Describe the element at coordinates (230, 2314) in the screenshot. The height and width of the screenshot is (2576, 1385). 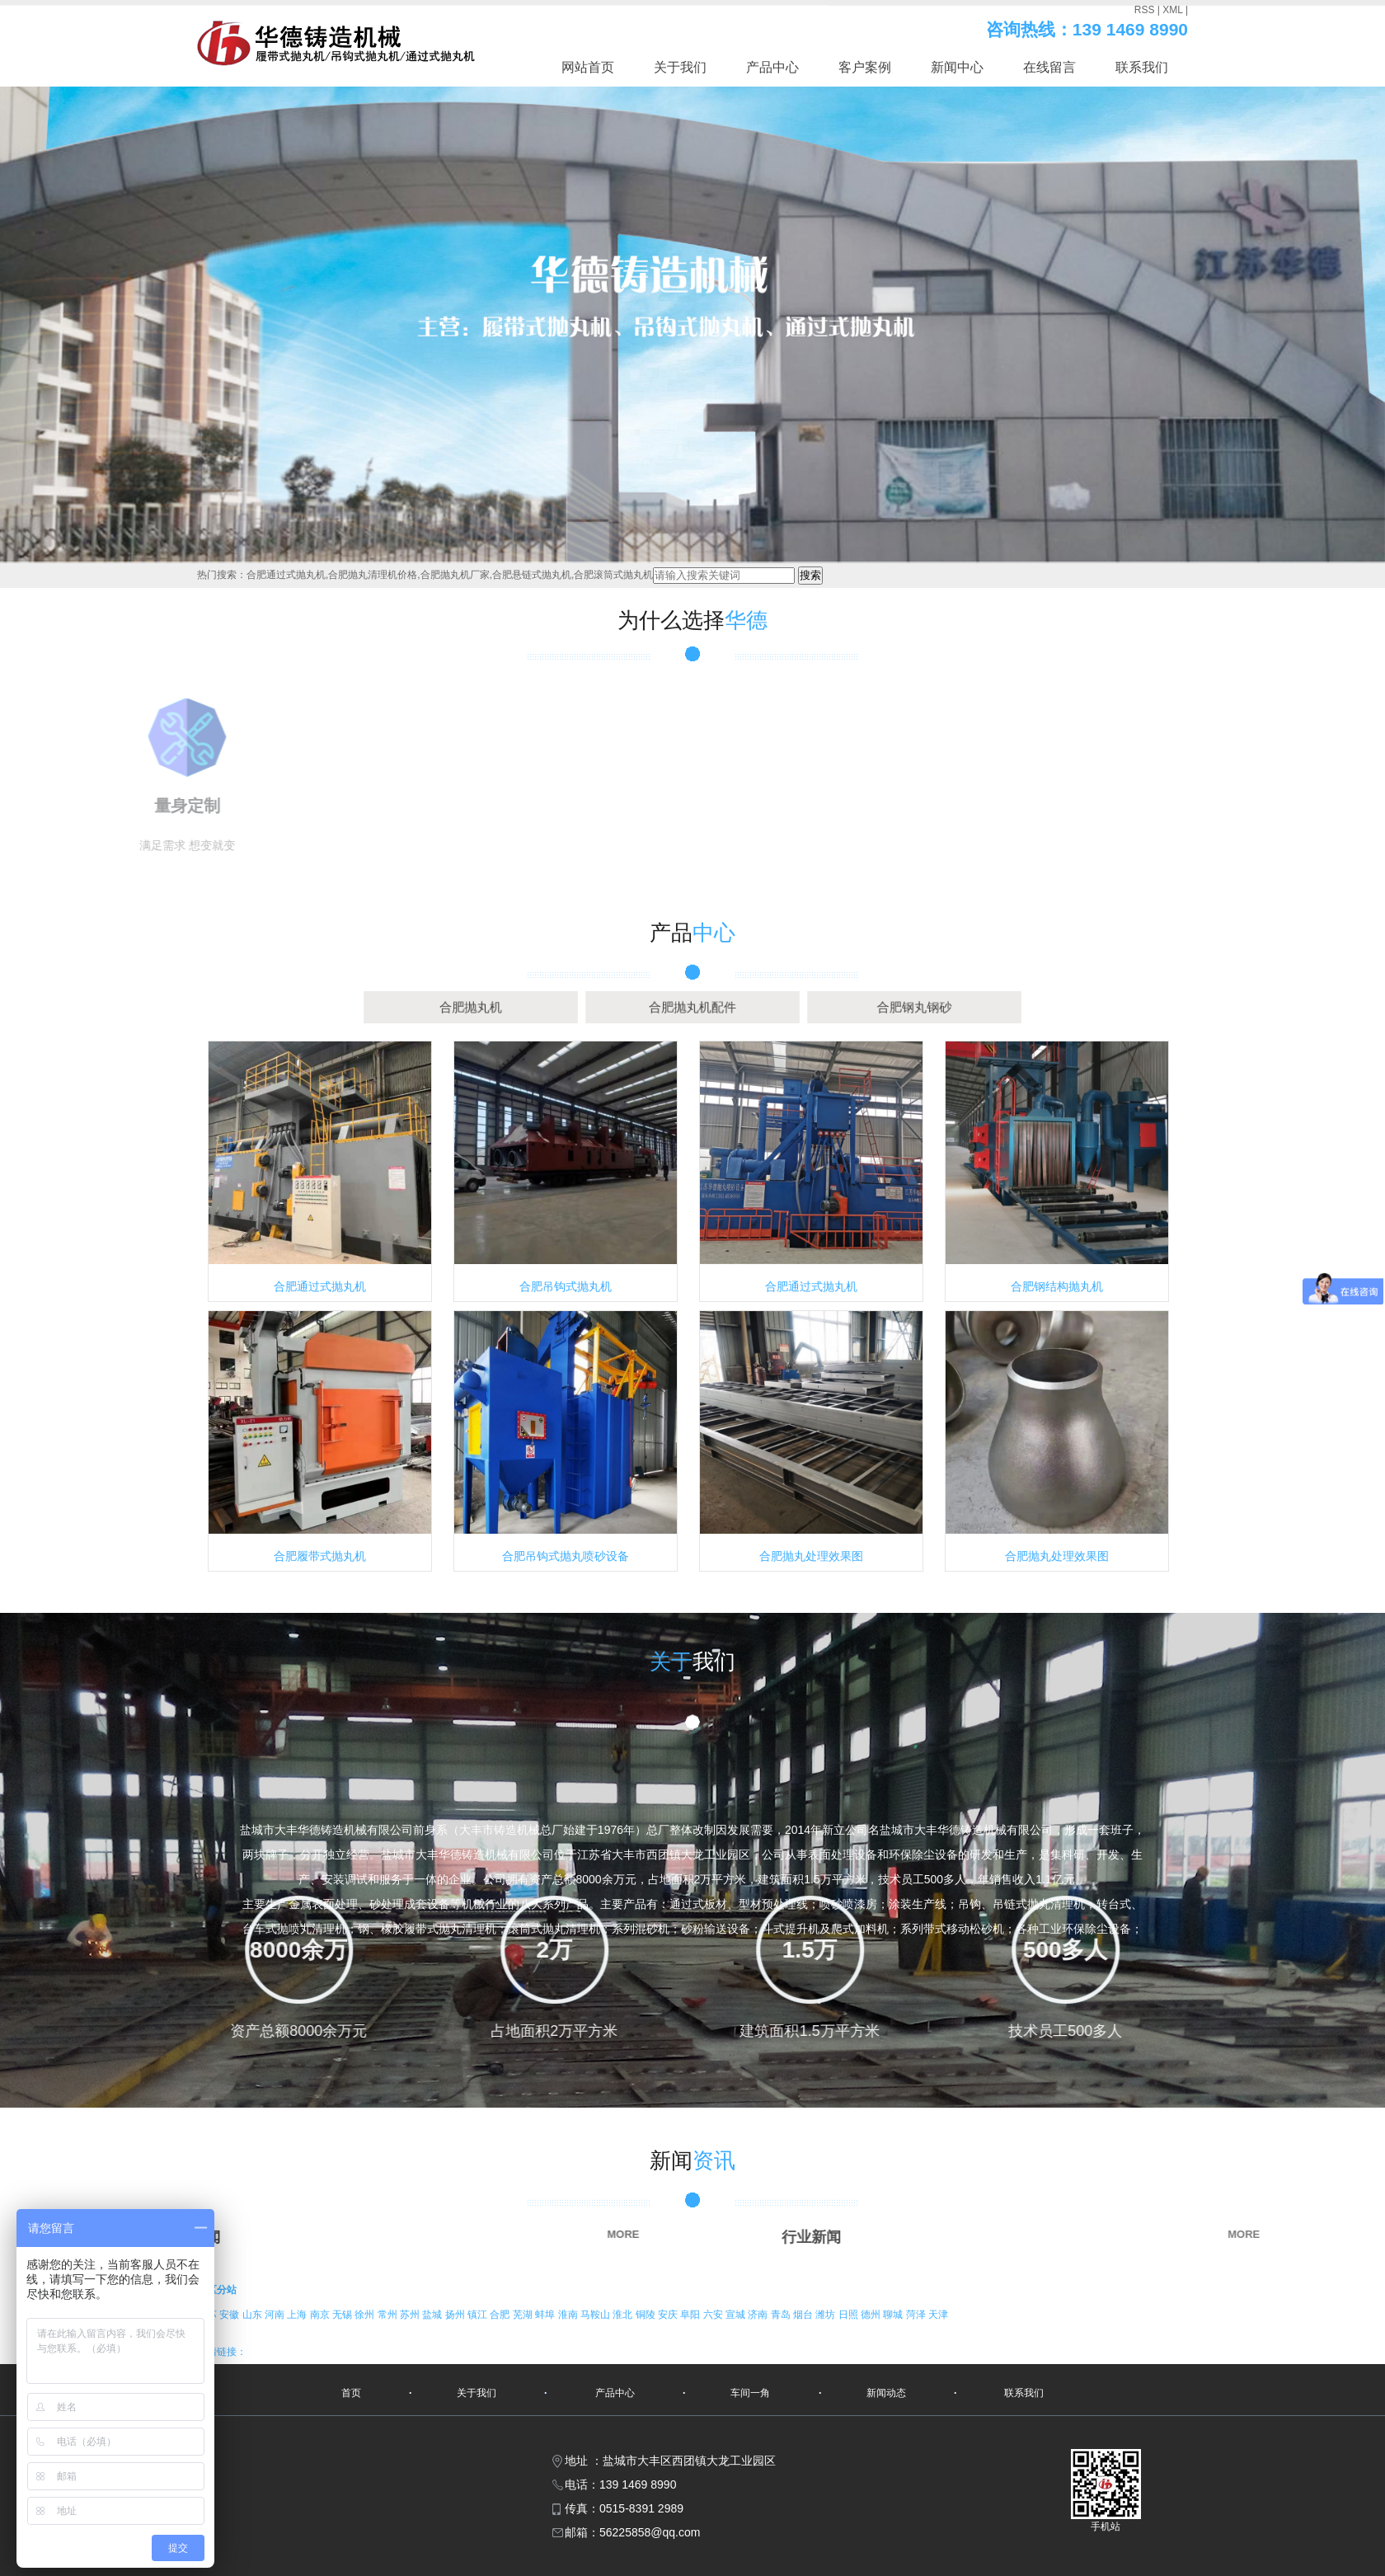
I see `安徽` at that location.